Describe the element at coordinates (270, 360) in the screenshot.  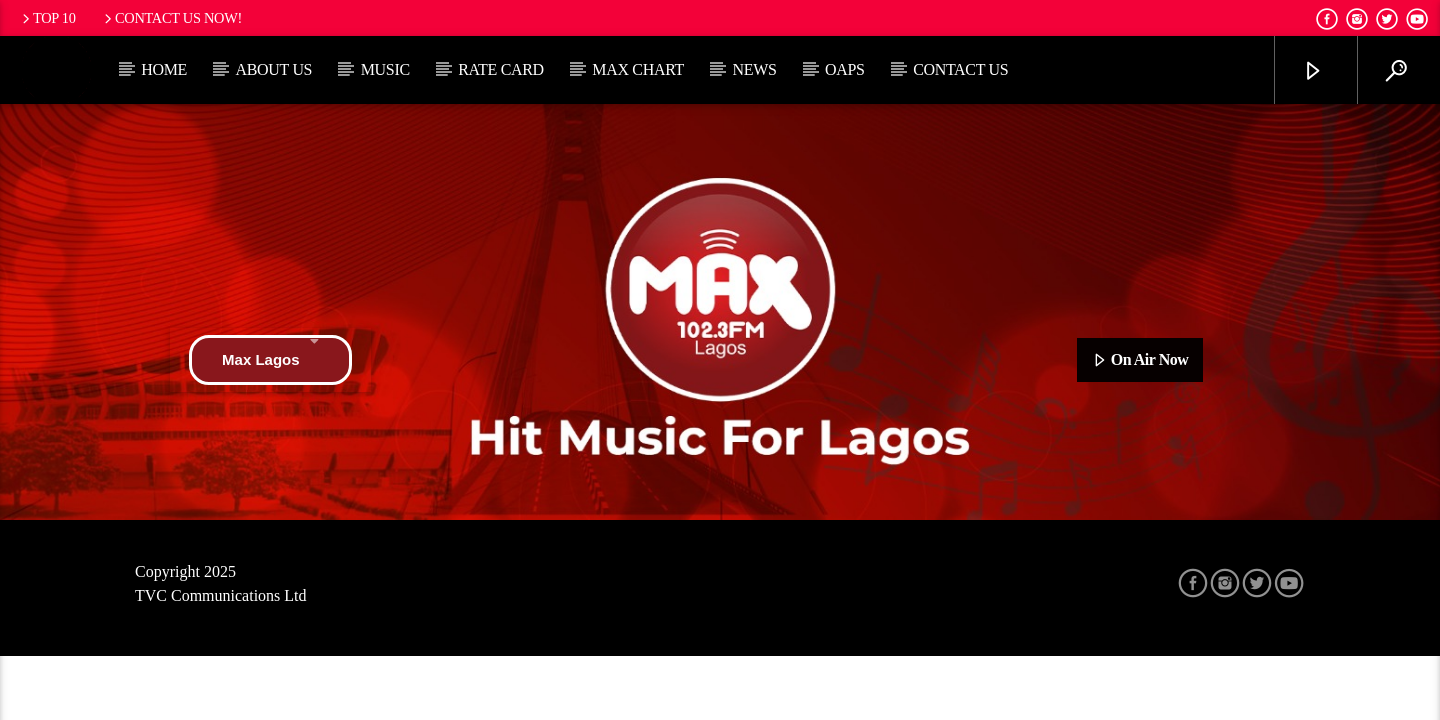
I see `Max Lagos` at that location.